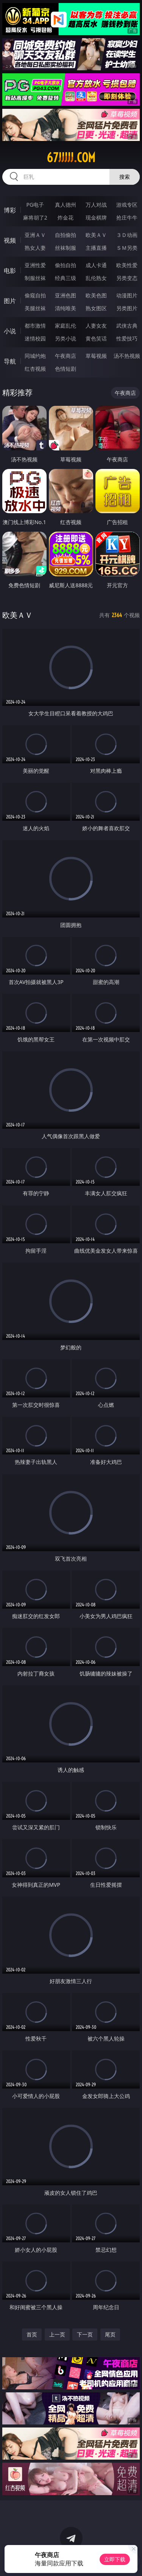 Image resolution: width=142 pixels, height=2576 pixels. Describe the element at coordinates (35, 308) in the screenshot. I see `美腿丝袜` at that location.